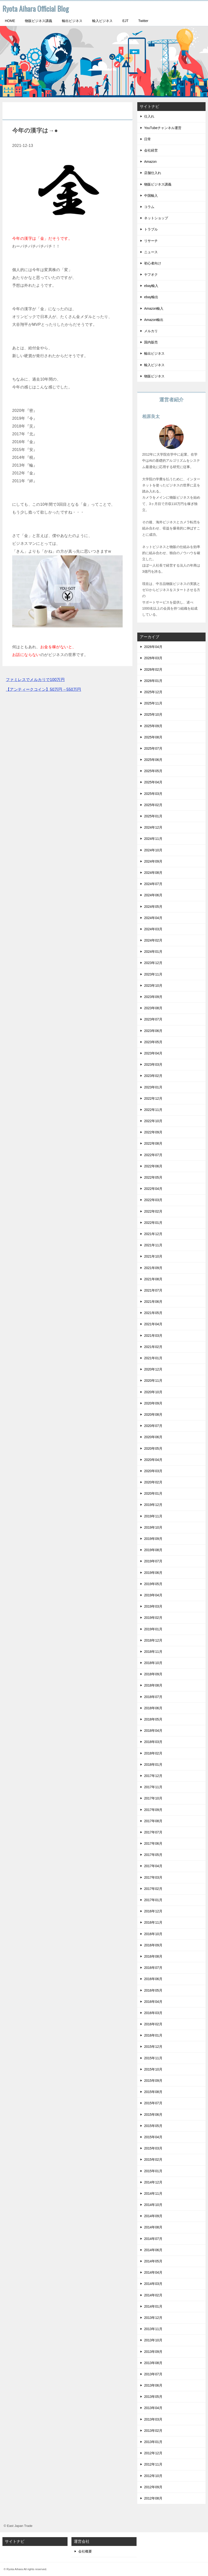 Image resolution: width=208 pixels, height=2576 pixels. What do you see at coordinates (153, 1505) in the screenshot?
I see `2019年12月` at bounding box center [153, 1505].